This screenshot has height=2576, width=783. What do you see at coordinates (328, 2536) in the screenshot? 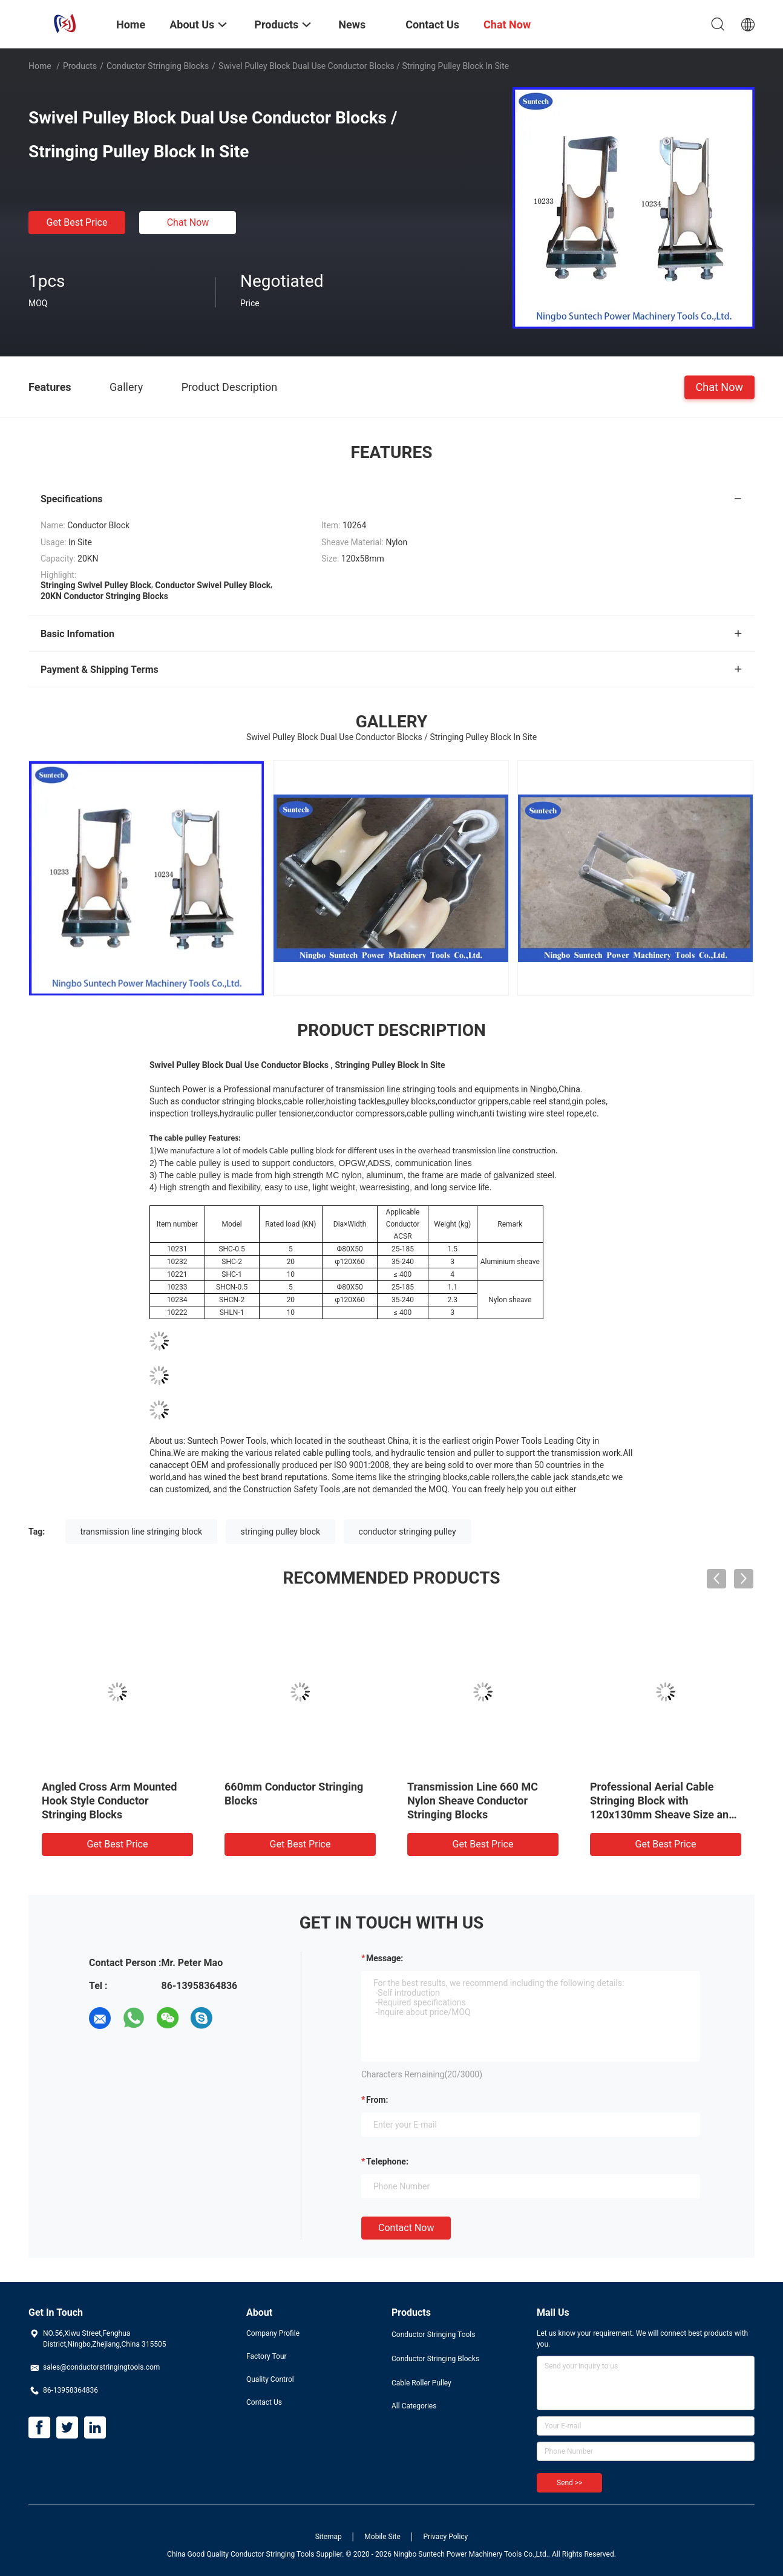
I see `Sitemap` at bounding box center [328, 2536].